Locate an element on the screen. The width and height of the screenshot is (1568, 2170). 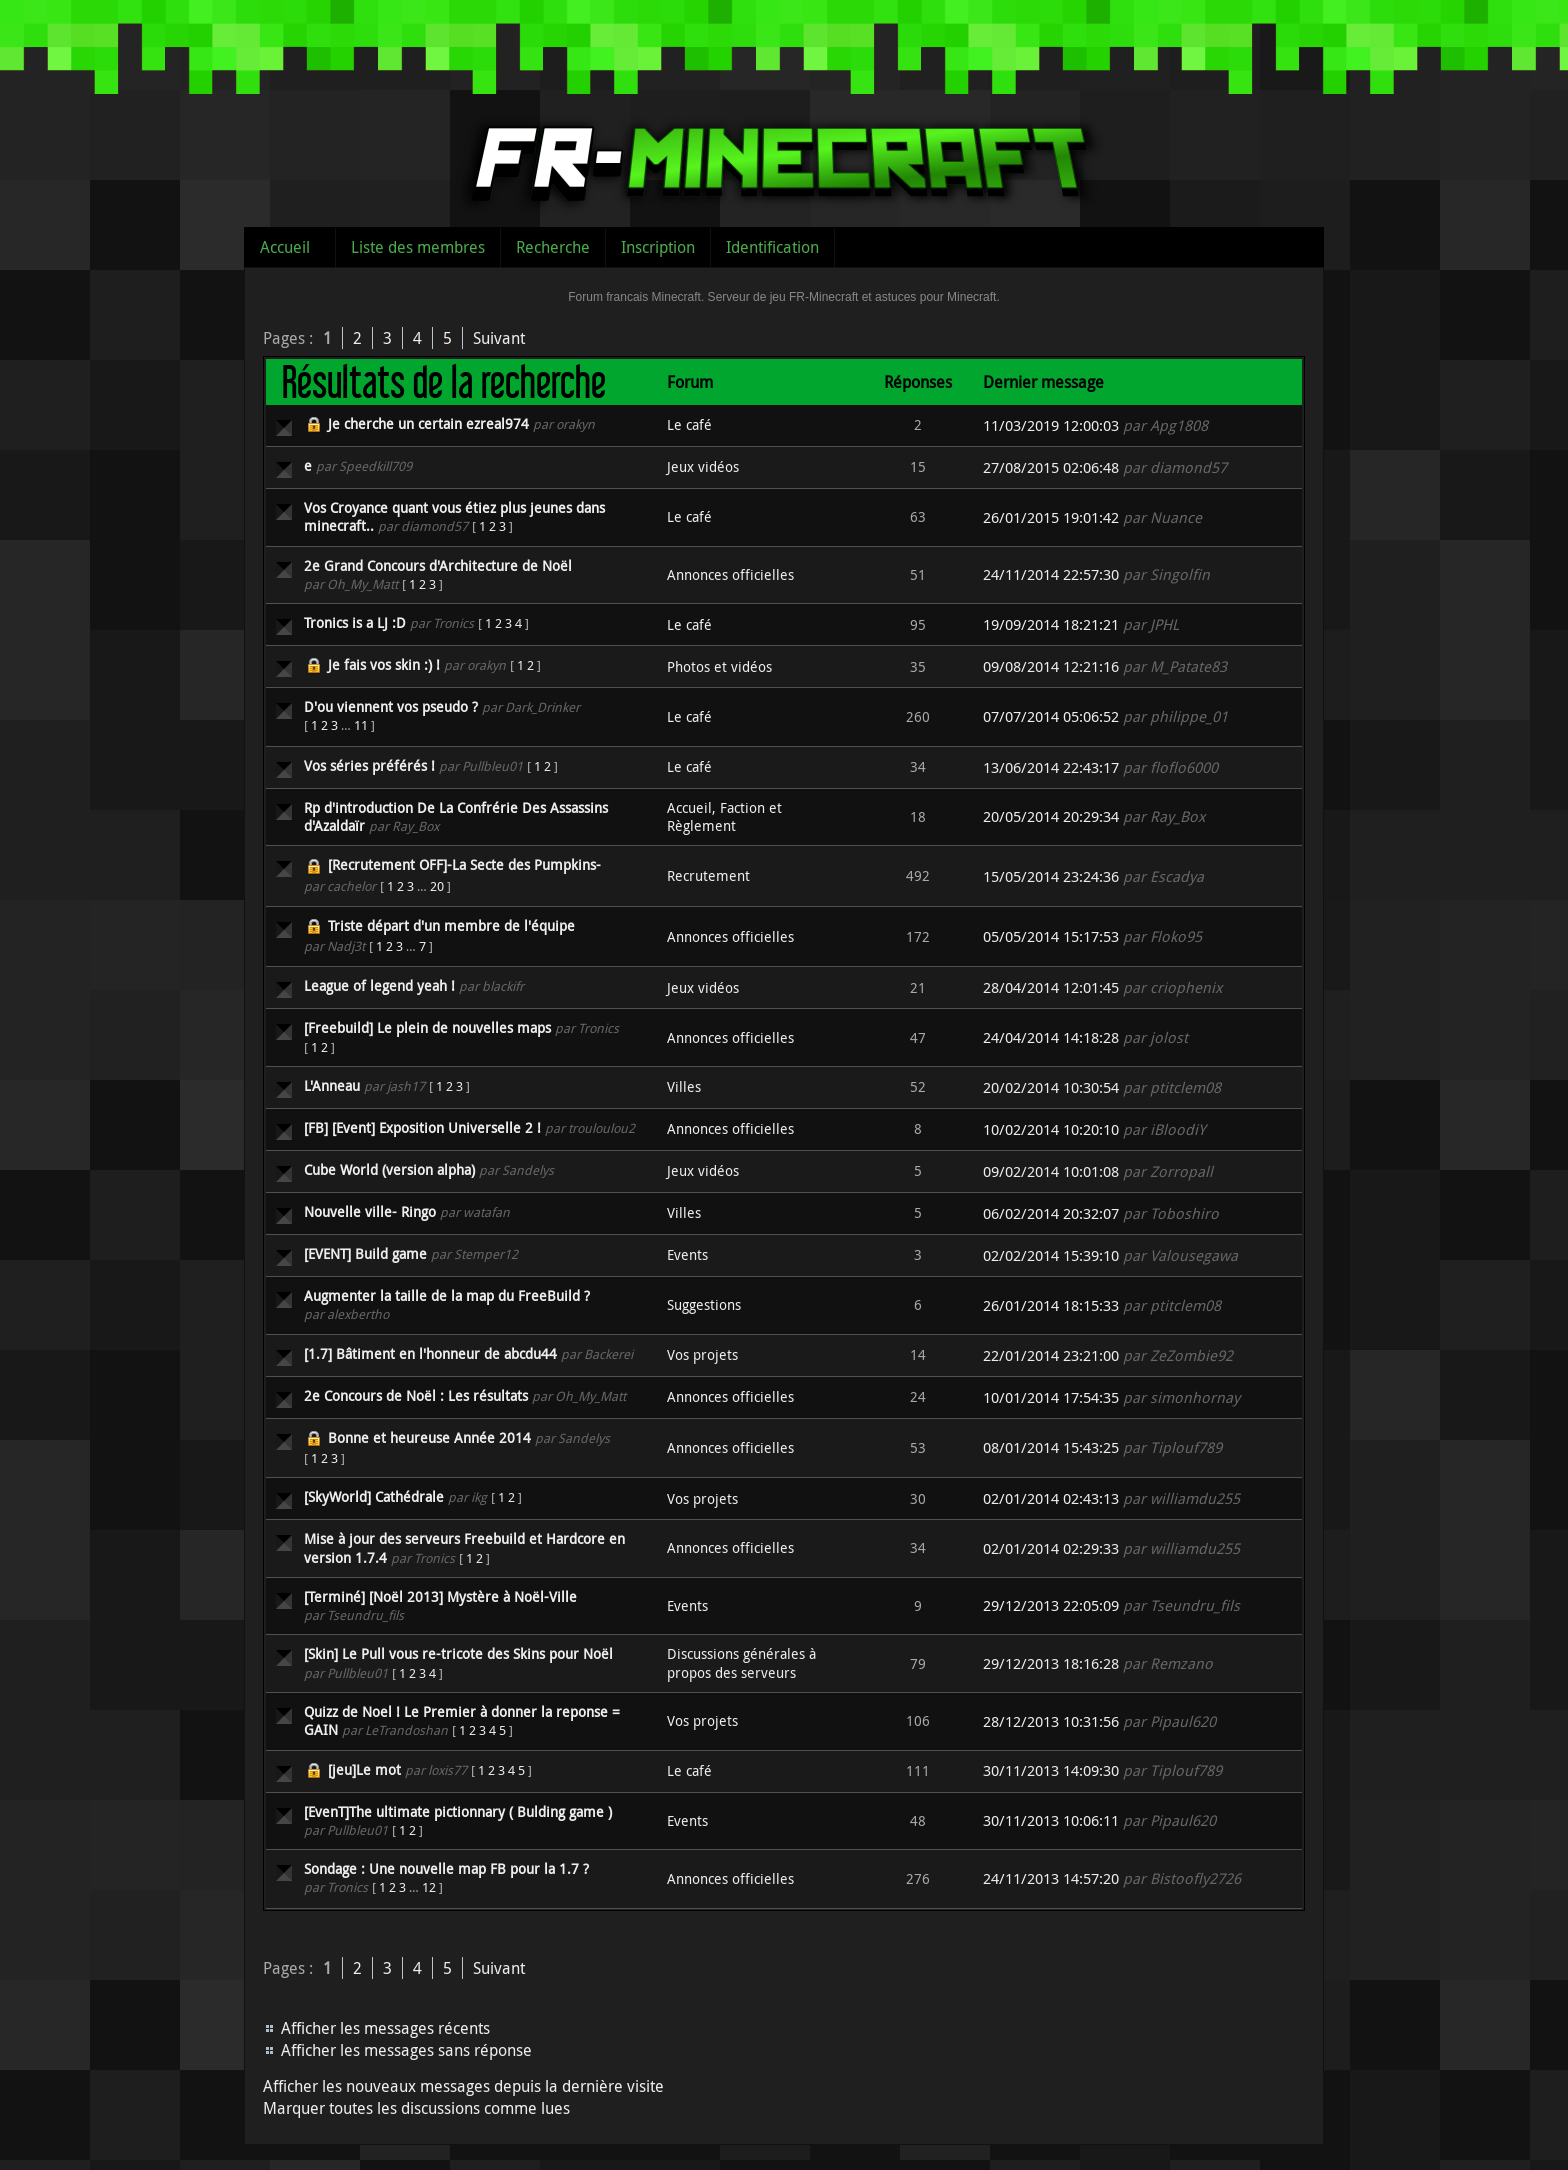
[EVENT] Build game is located at coordinates (365, 1253).